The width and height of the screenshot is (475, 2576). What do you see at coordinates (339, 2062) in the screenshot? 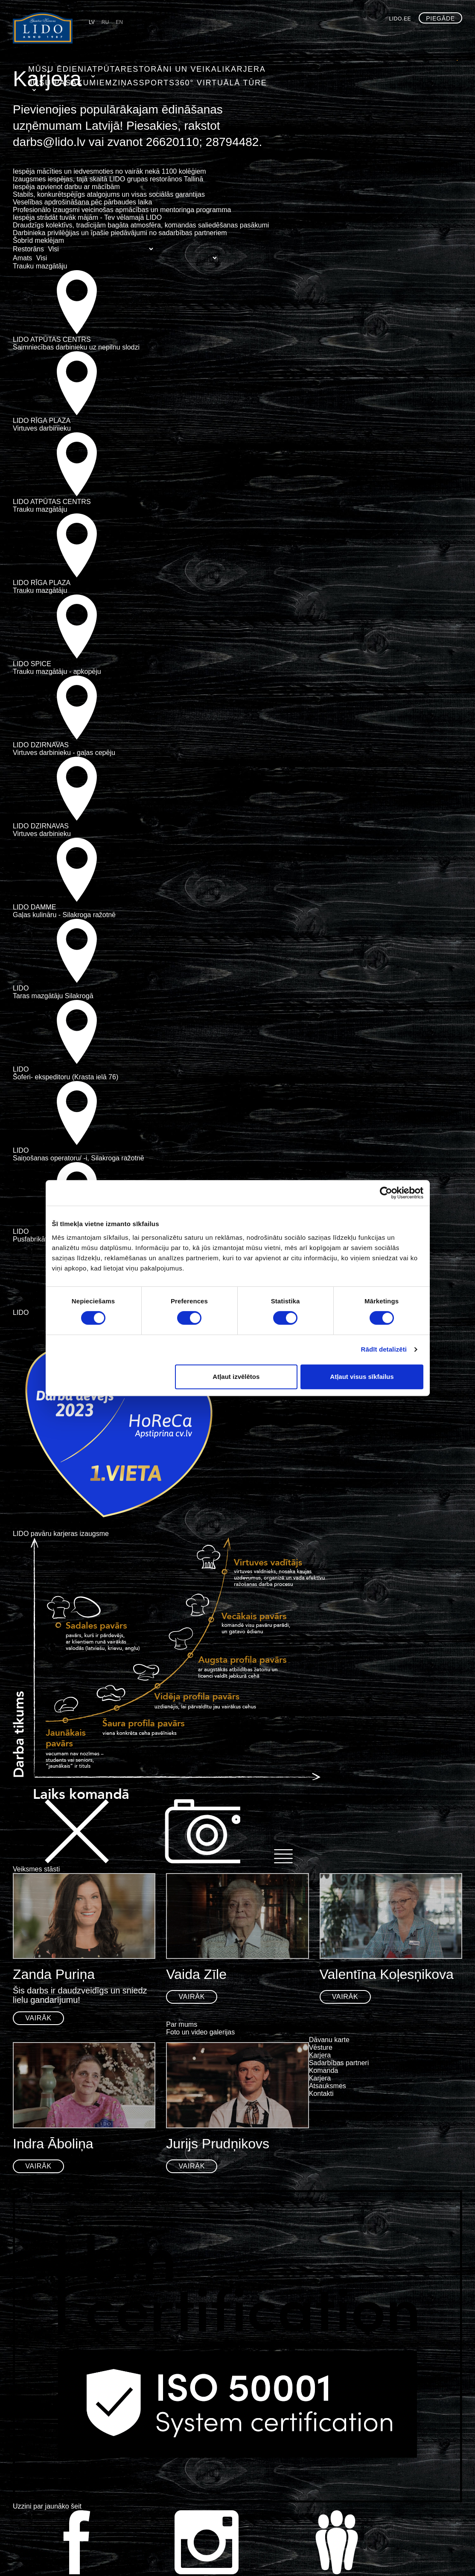
I see `Sadarbības partneri` at bounding box center [339, 2062].